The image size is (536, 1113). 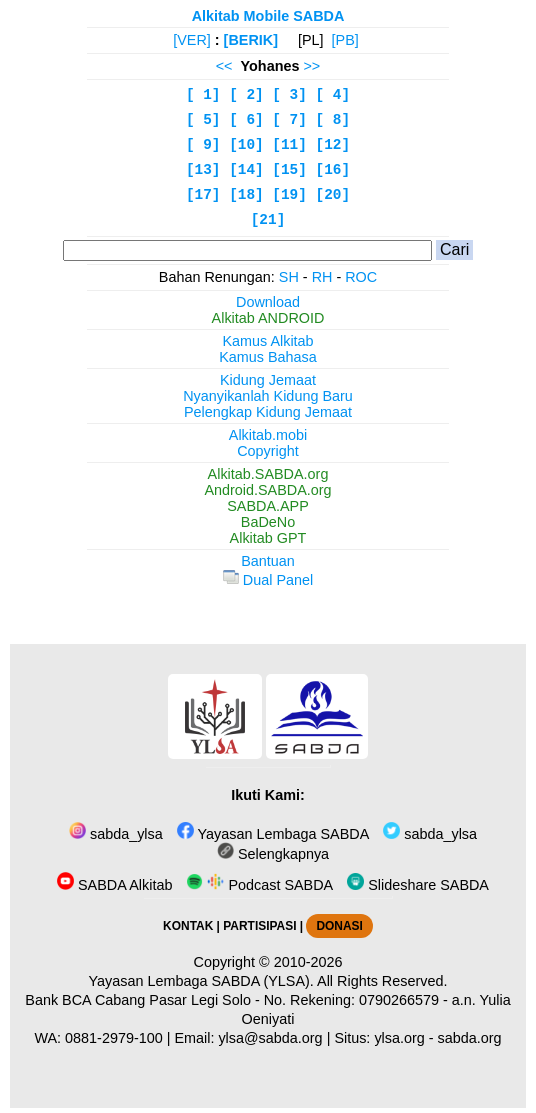 I want to click on 0881-2979-100, so click(x=114, y=1038).